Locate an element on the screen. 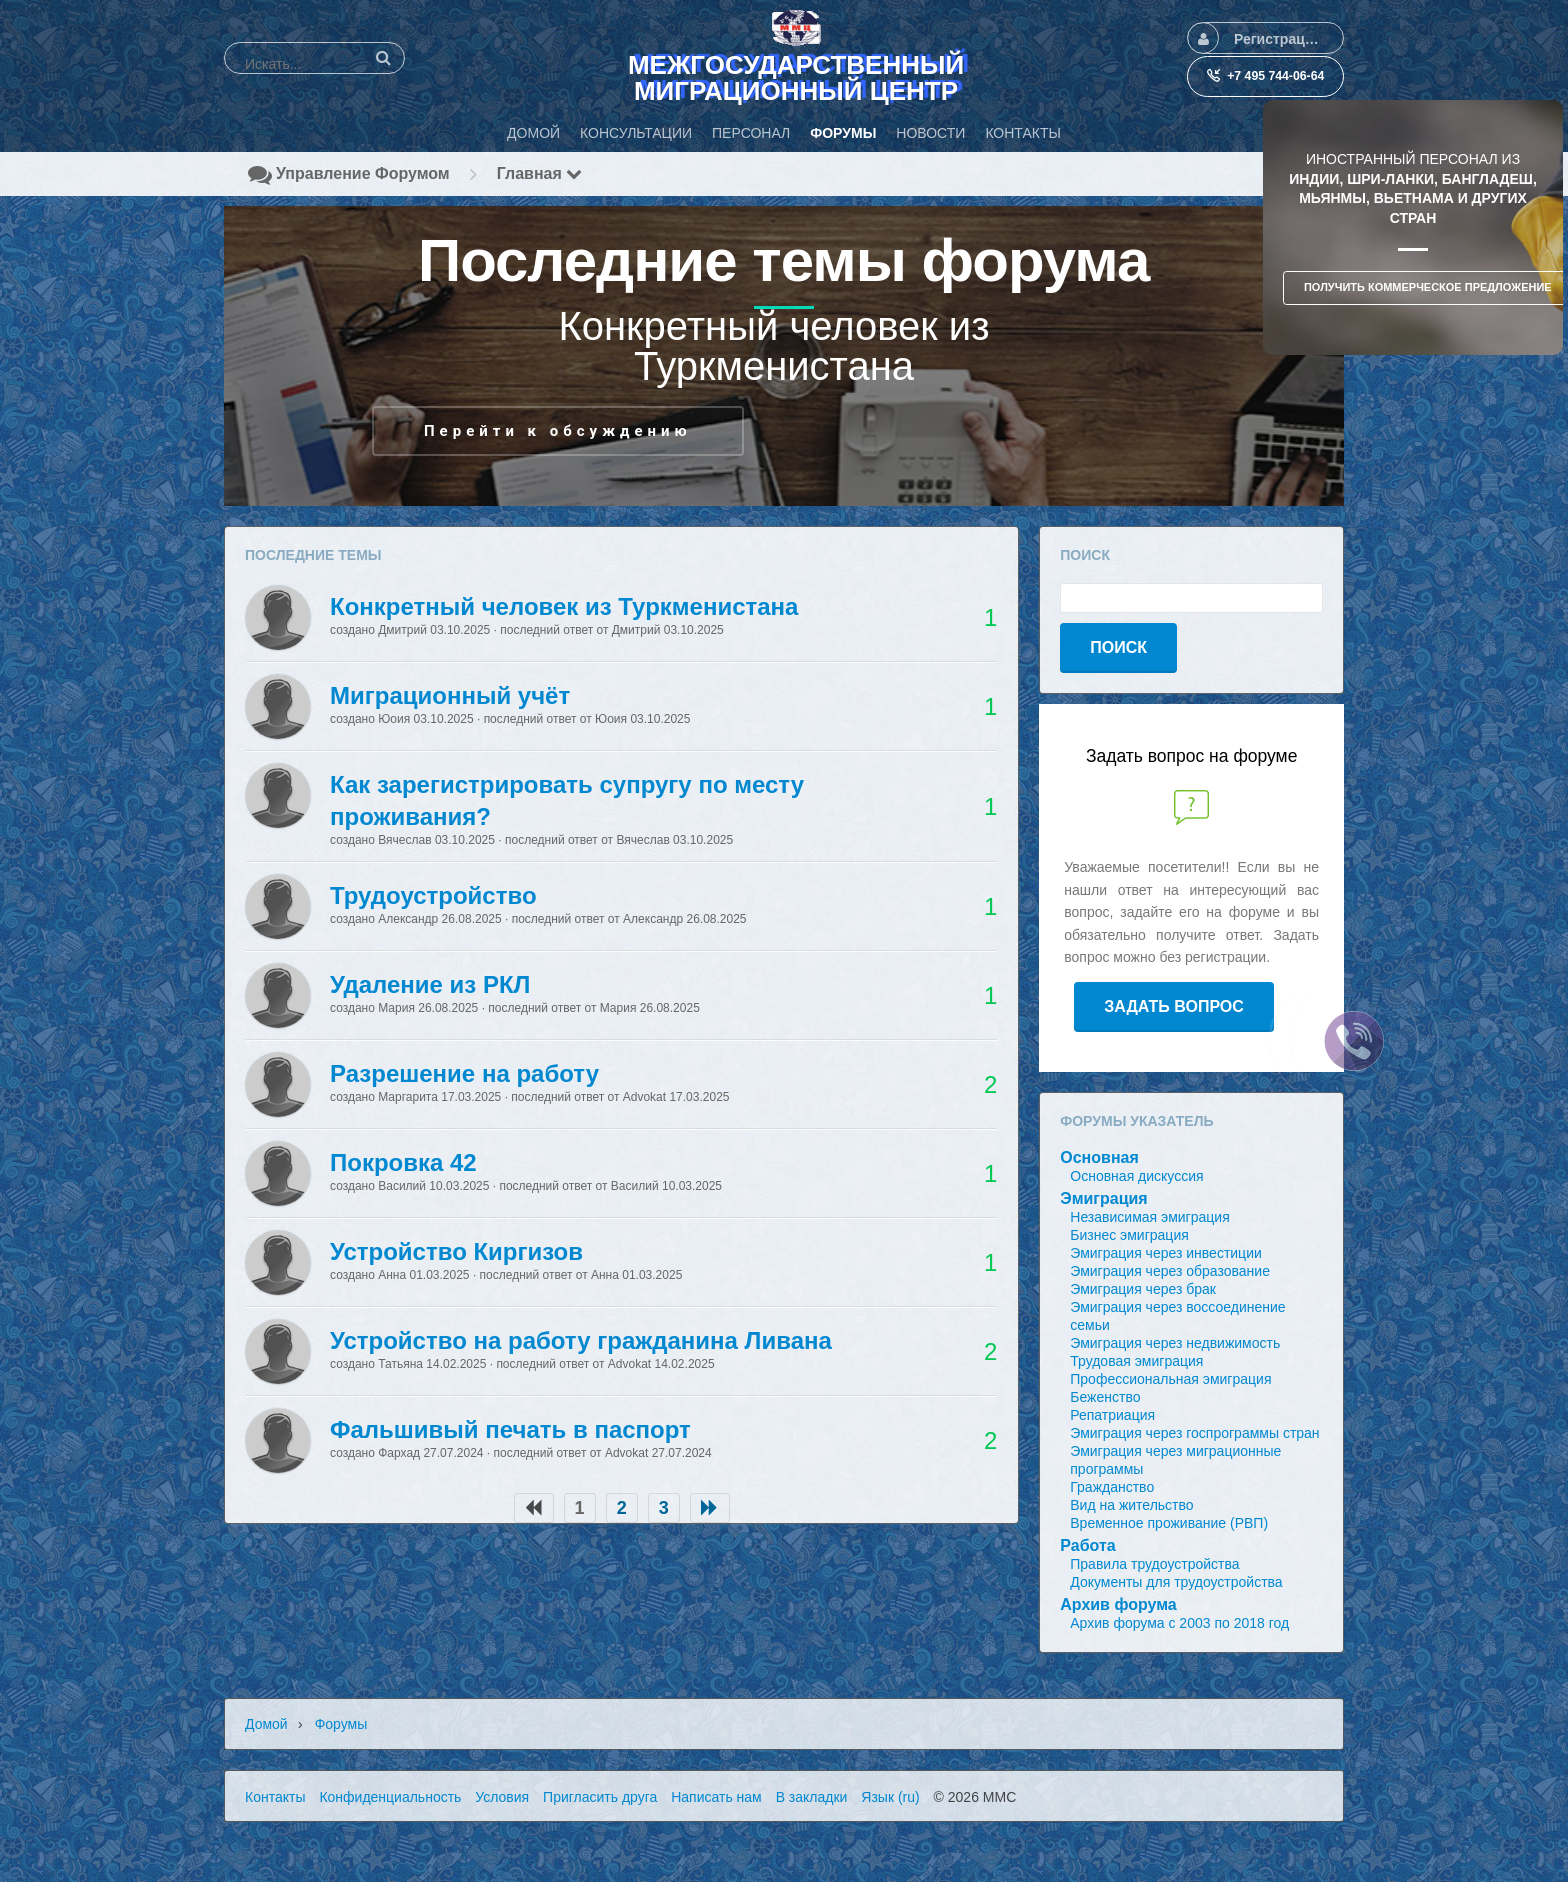 This screenshot has height=1882, width=1568. Архив форума is located at coordinates (1118, 1604).